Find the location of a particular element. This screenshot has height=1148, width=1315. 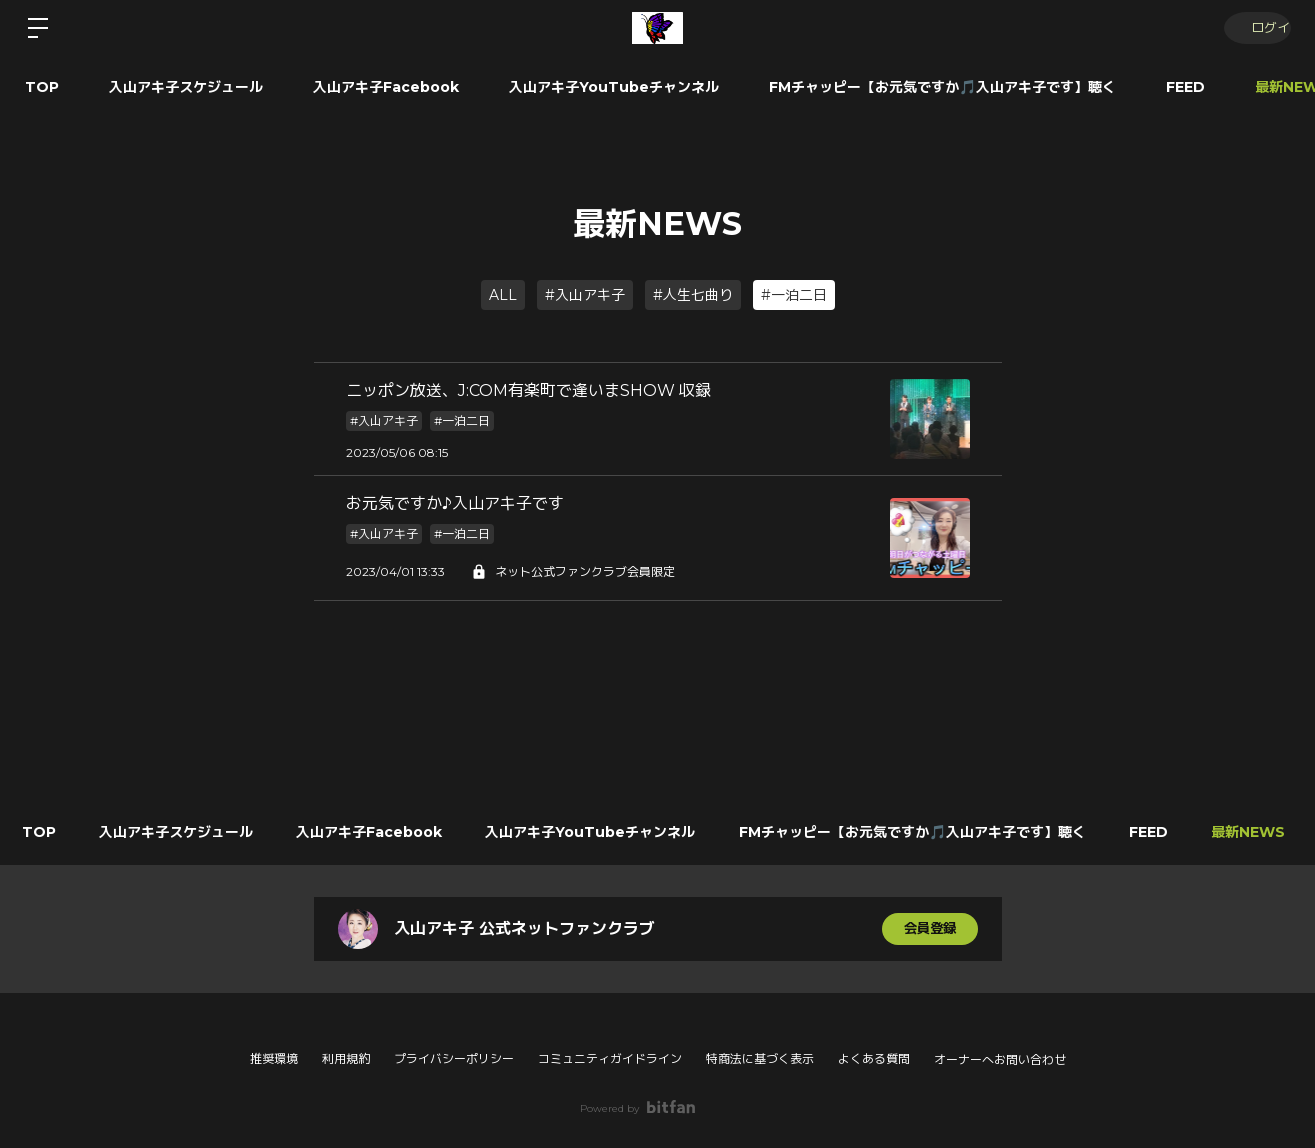

ALL is located at coordinates (503, 295).